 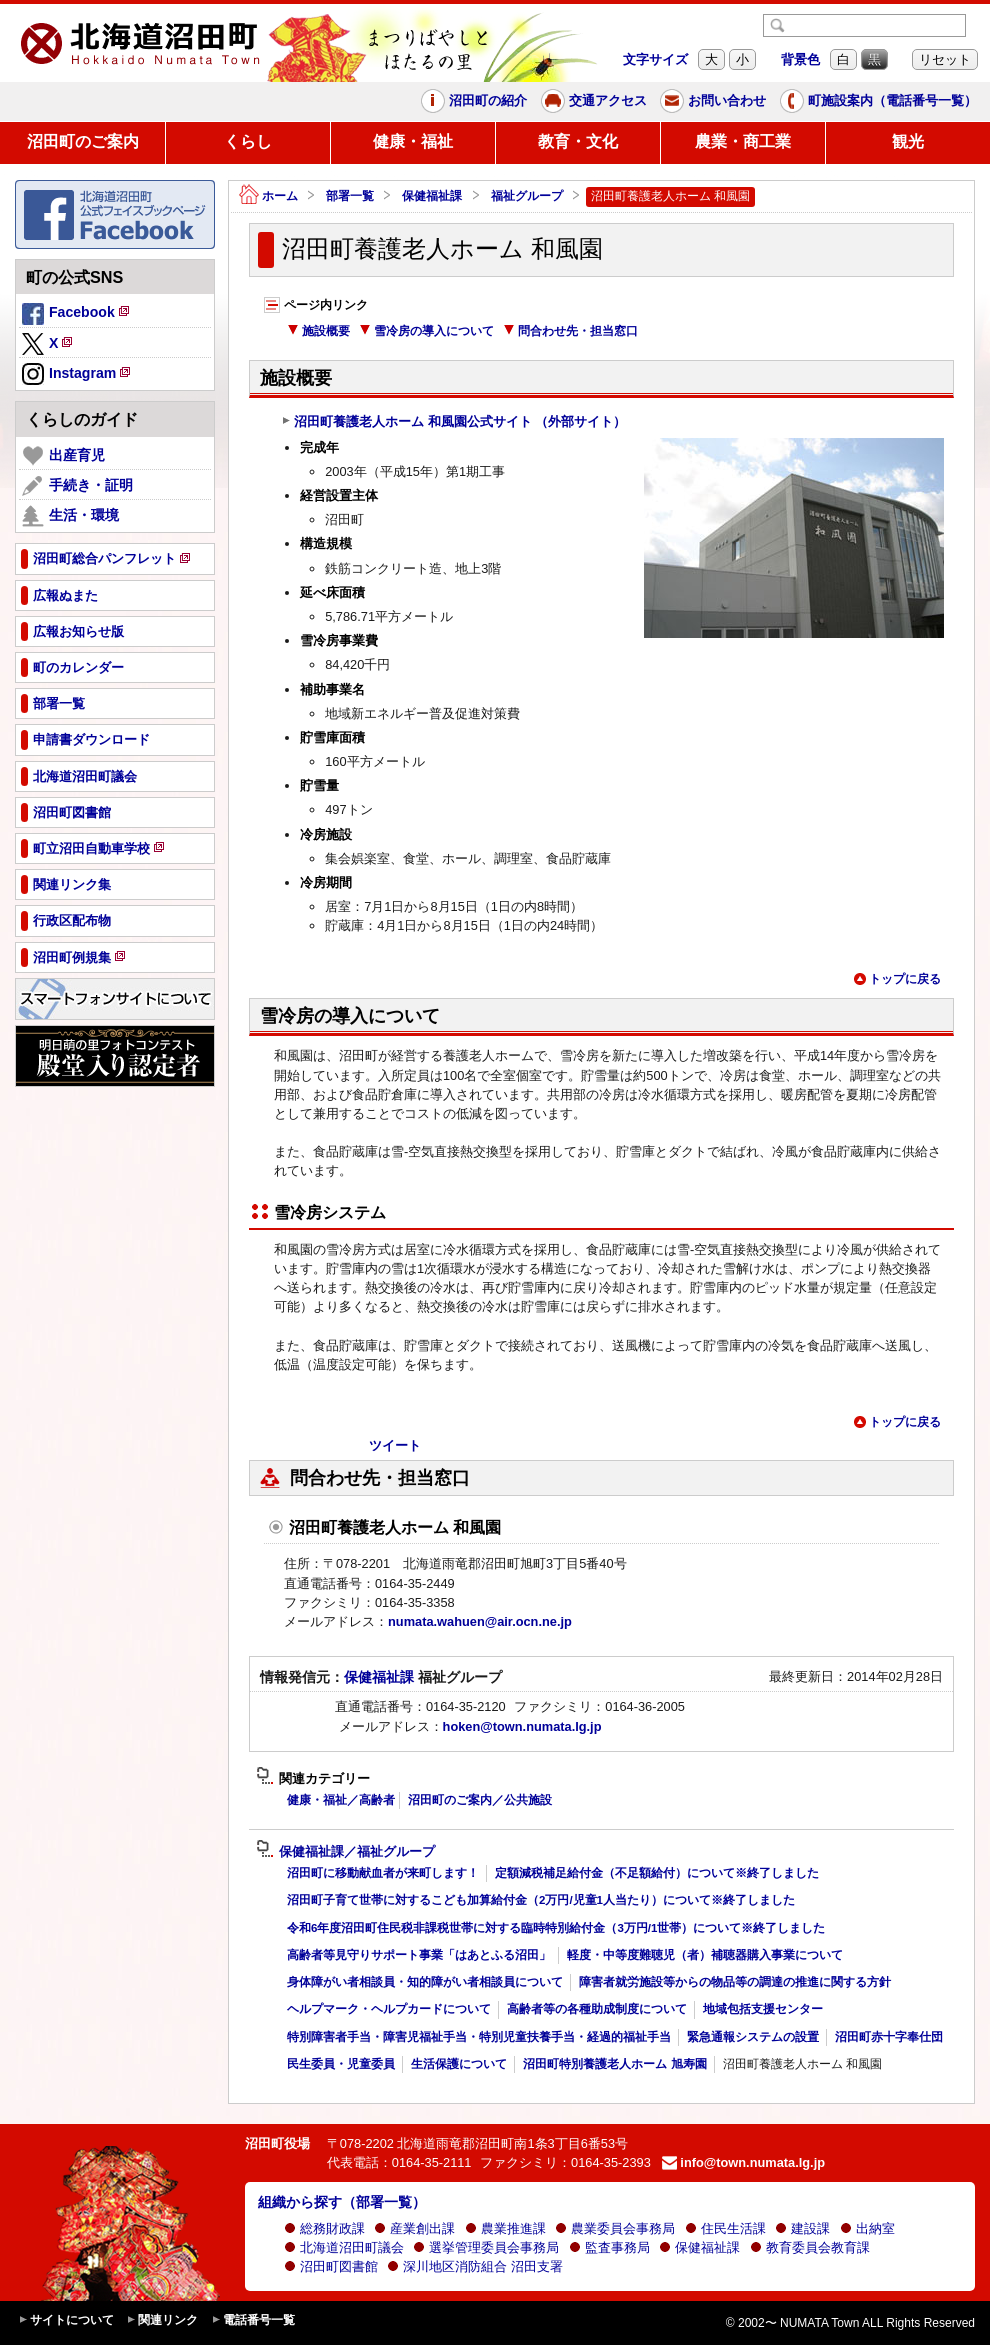 What do you see at coordinates (425, 1982) in the screenshot?
I see `身体障がい者相談員・知的障がい者相談員について` at bounding box center [425, 1982].